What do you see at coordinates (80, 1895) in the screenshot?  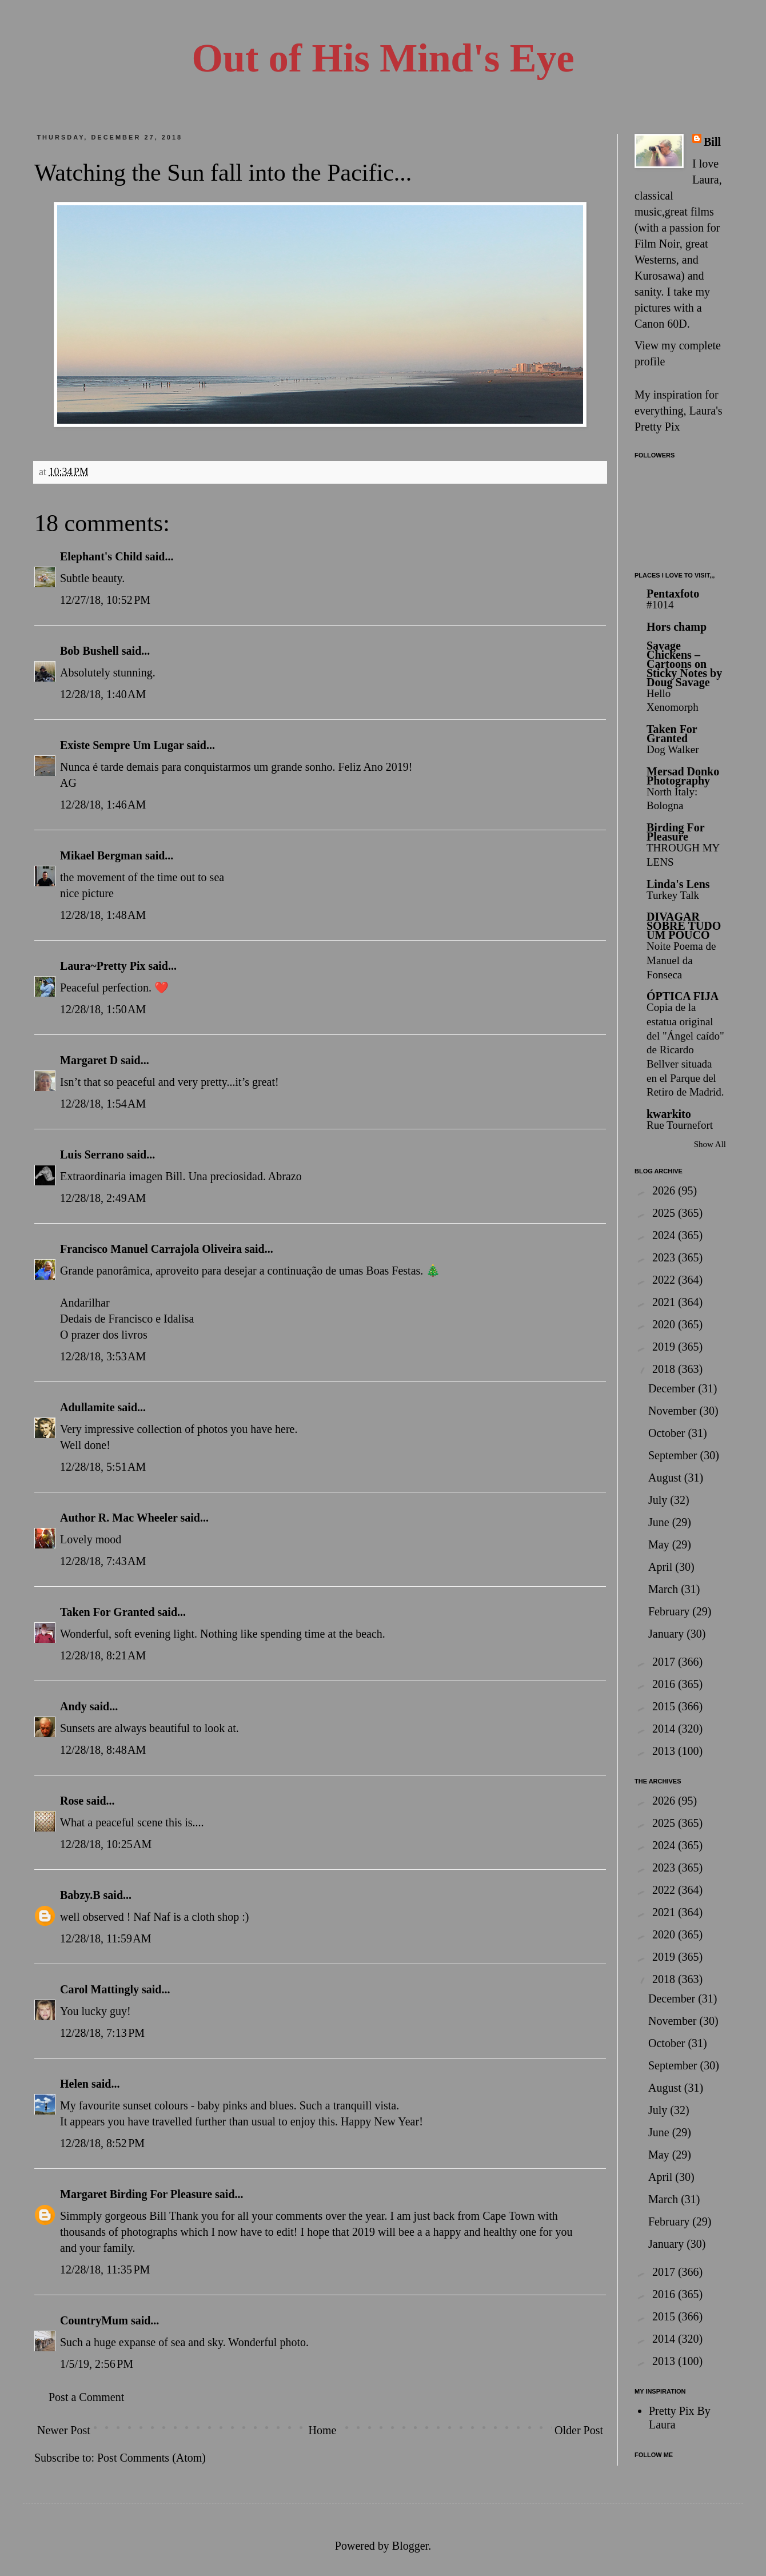 I see `Babzy.B` at bounding box center [80, 1895].